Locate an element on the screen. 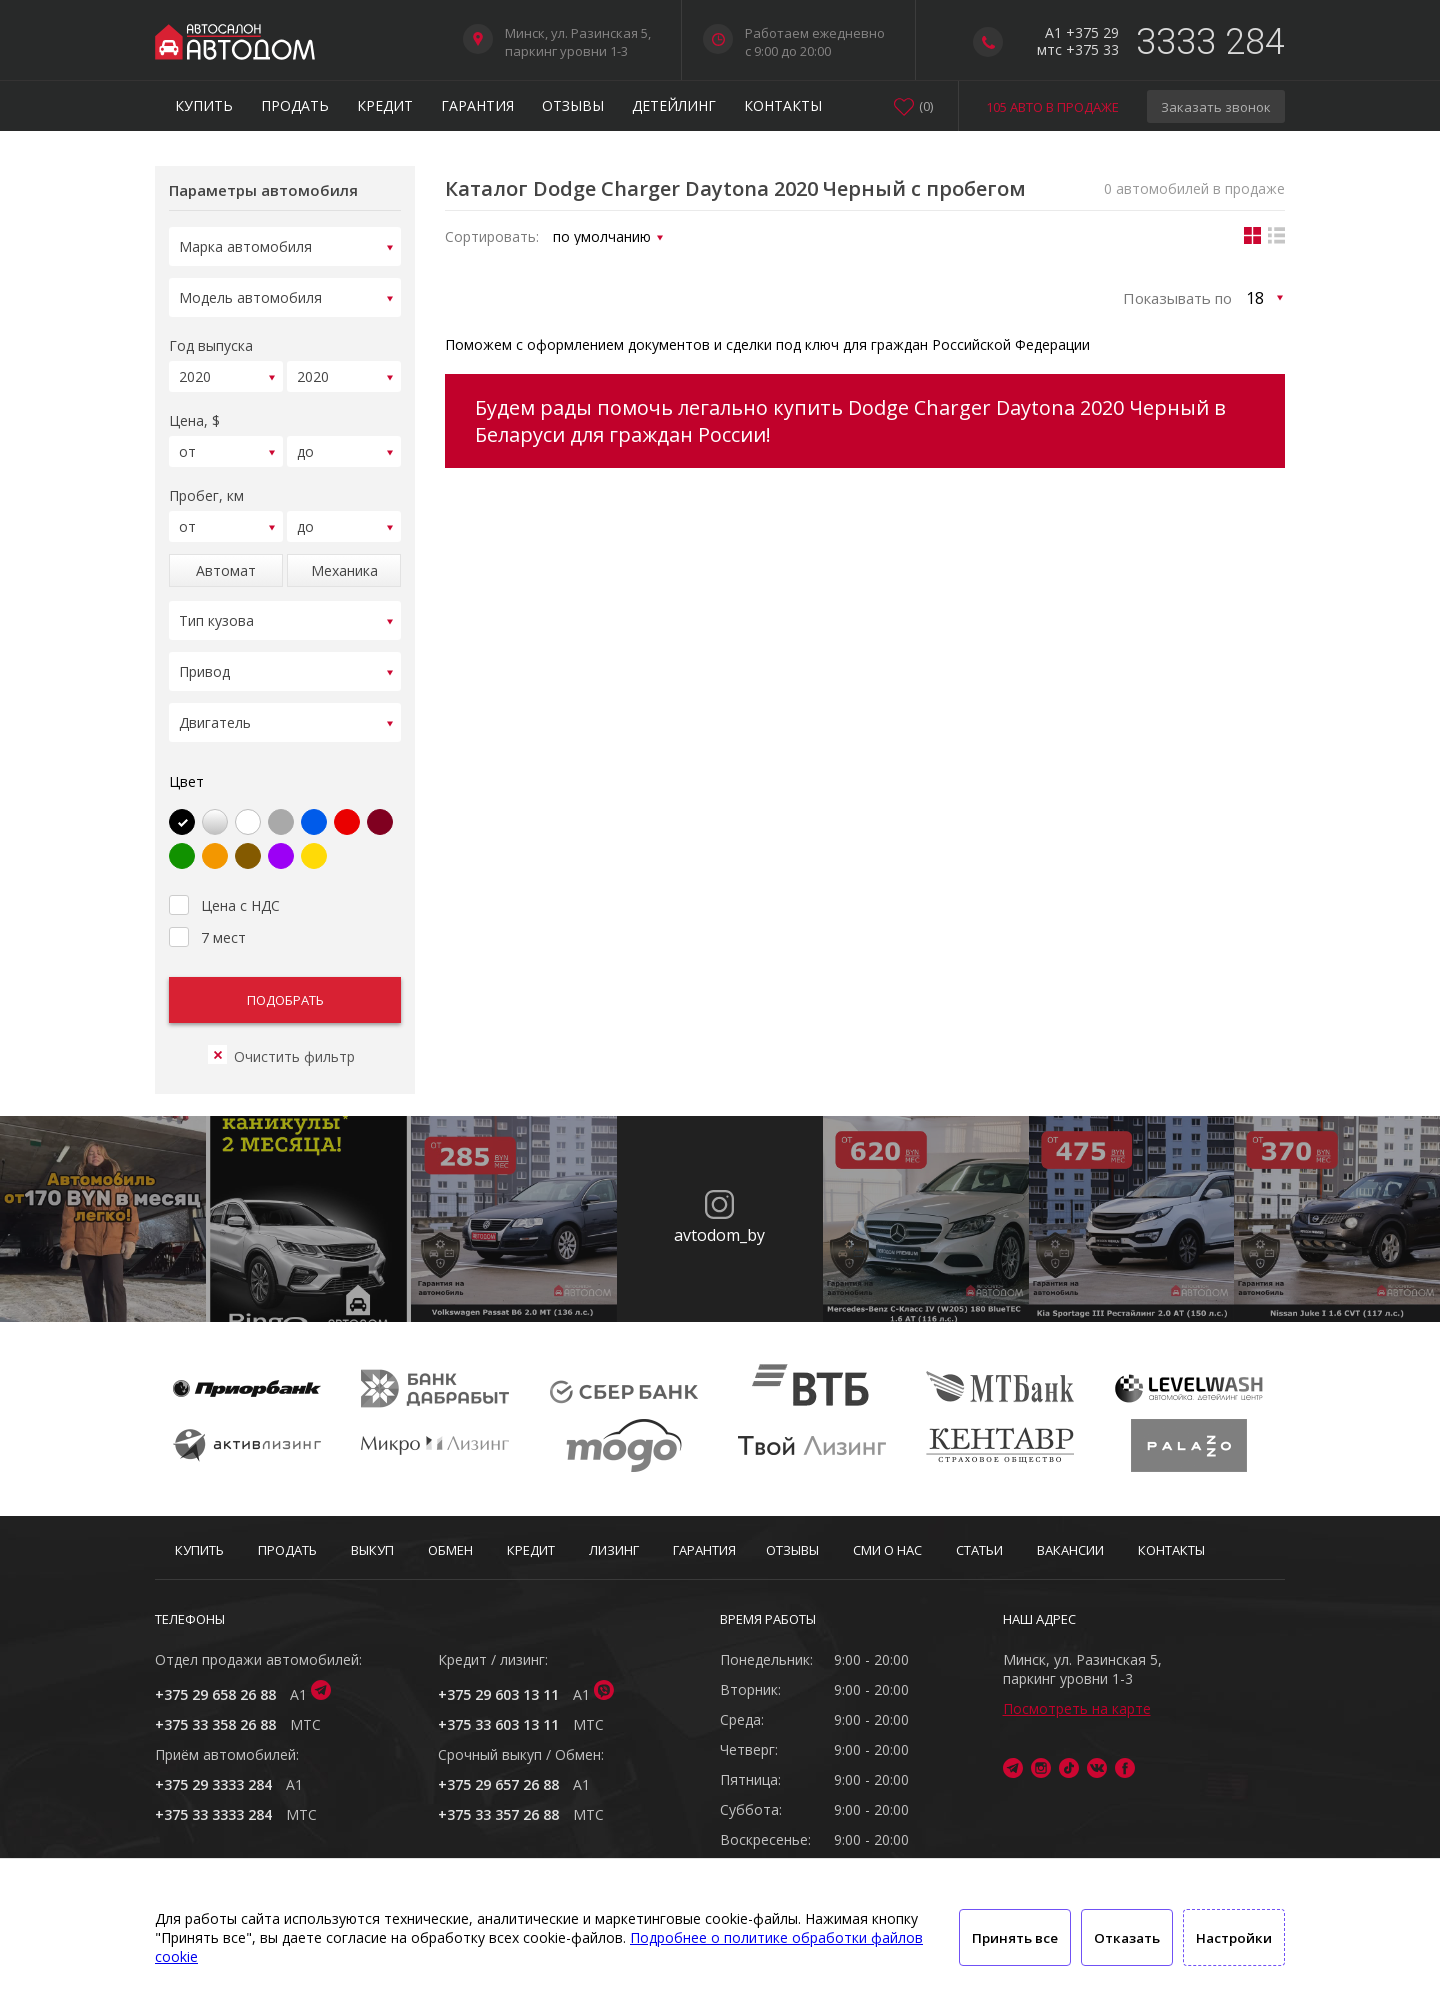 The height and width of the screenshot is (2016, 1440). +375 33 358 26 88 is located at coordinates (215, 1724).